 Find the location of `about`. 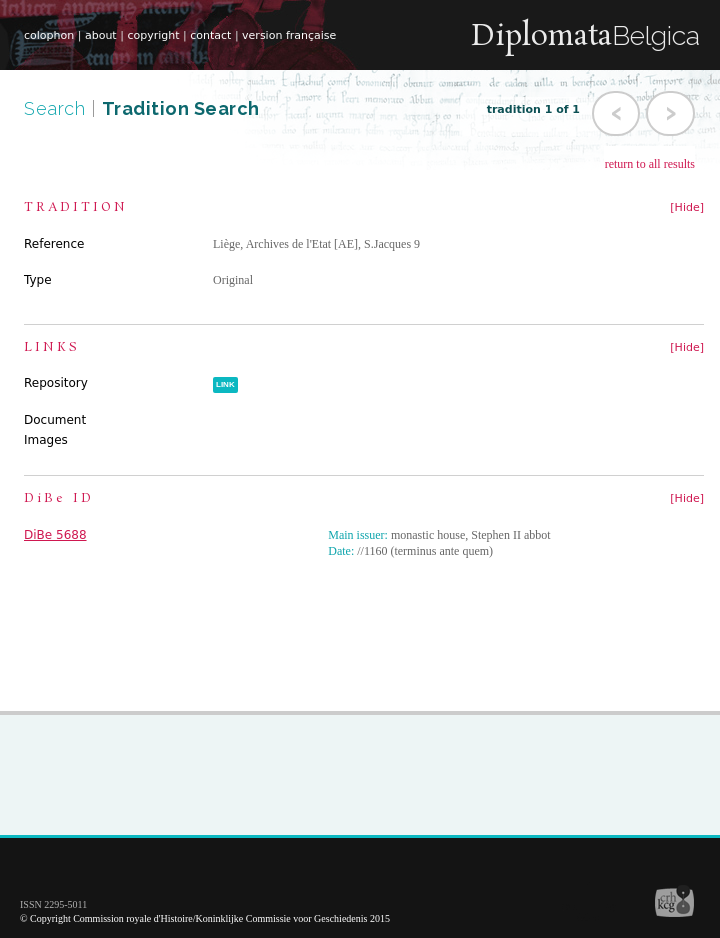

about is located at coordinates (101, 35).